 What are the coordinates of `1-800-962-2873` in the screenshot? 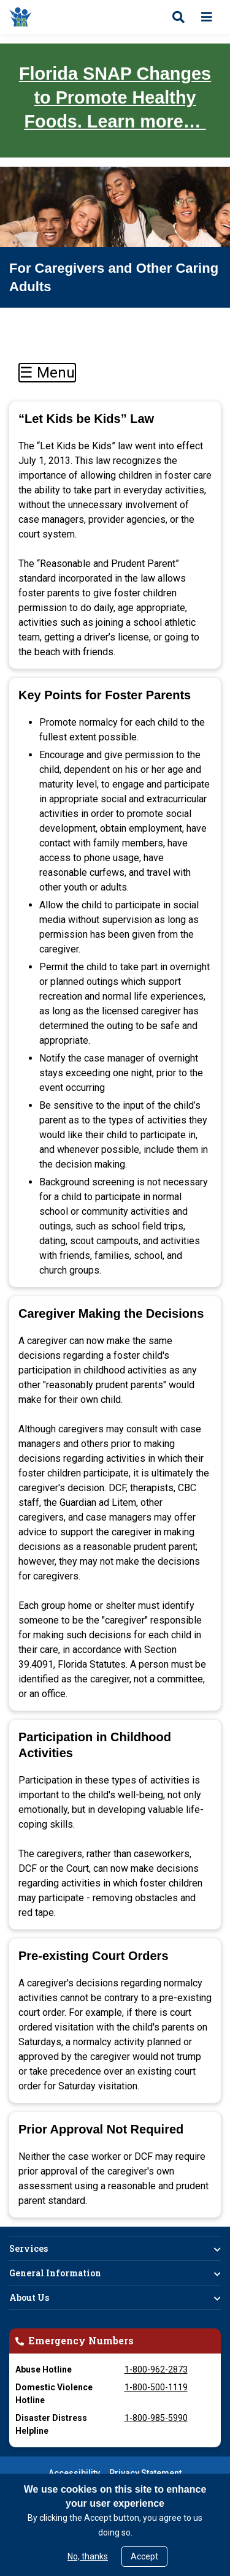 It's located at (156, 2369).